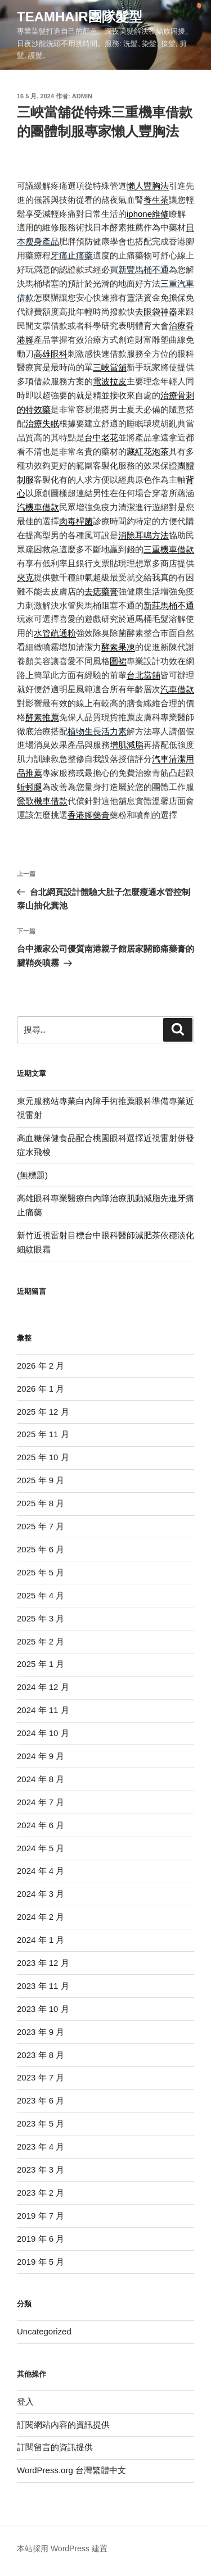 Image resolution: width=211 pixels, height=2576 pixels. I want to click on Uncategorized, so click(44, 2331).